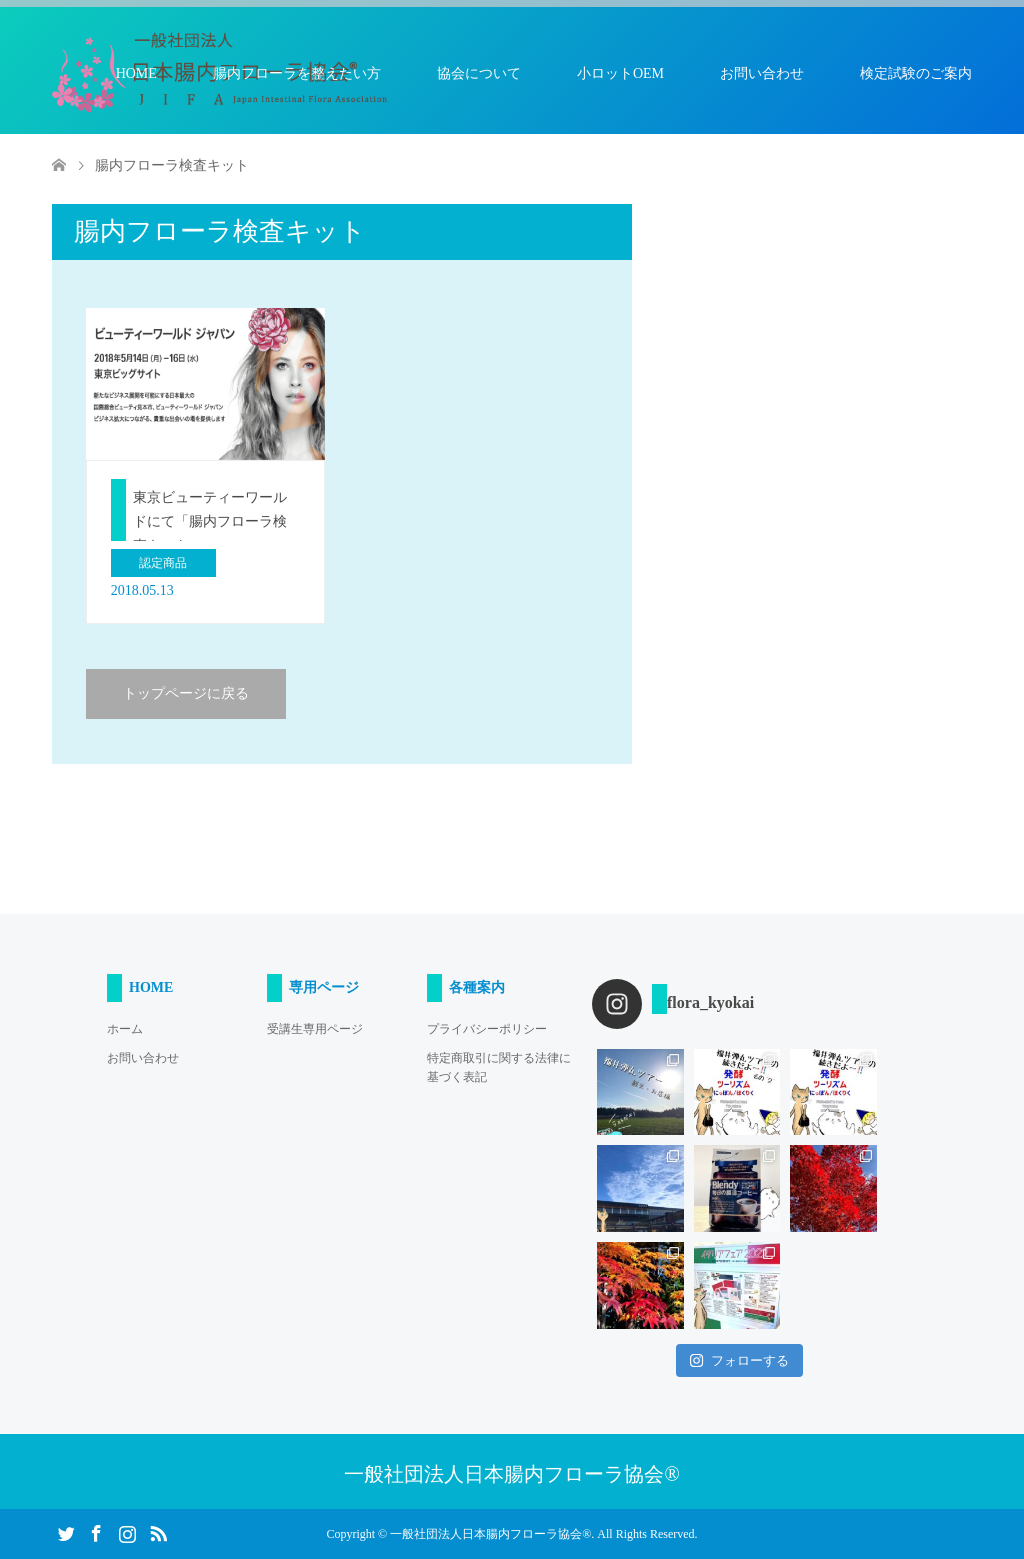  Describe the element at coordinates (762, 73) in the screenshot. I see `お問い合わせ` at that location.